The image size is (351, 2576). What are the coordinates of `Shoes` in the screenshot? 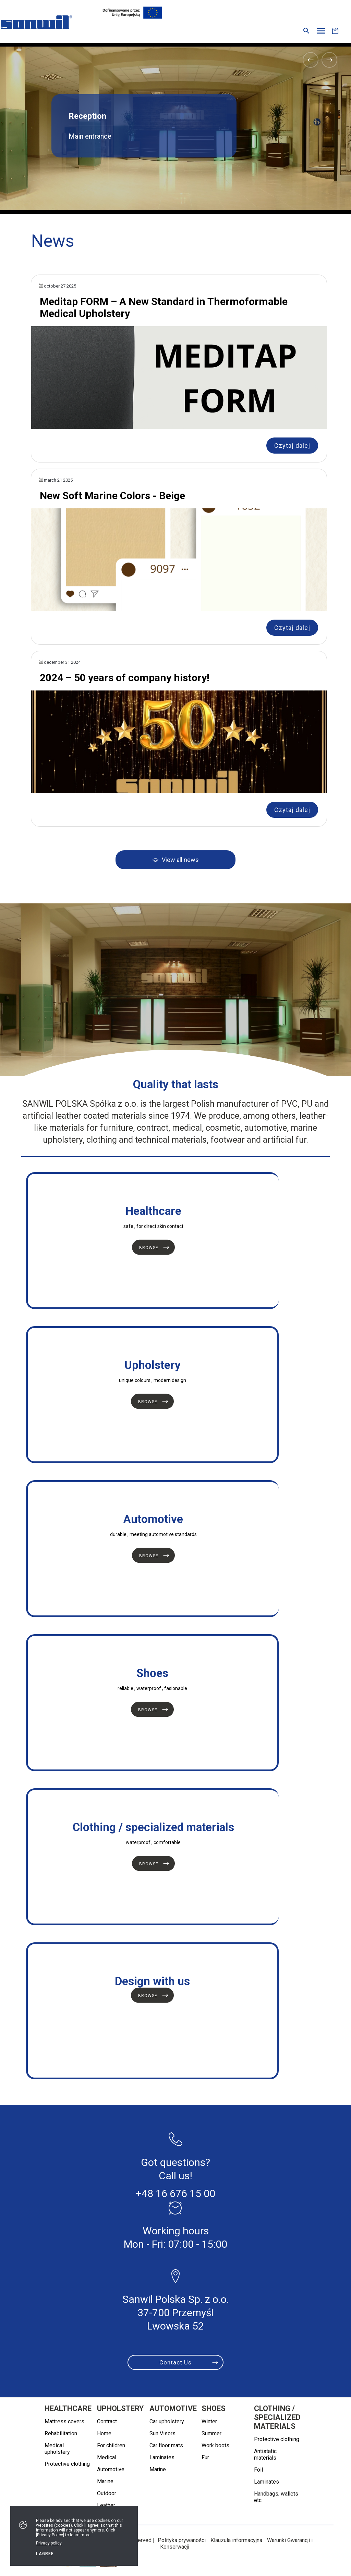 It's located at (214, 2408).